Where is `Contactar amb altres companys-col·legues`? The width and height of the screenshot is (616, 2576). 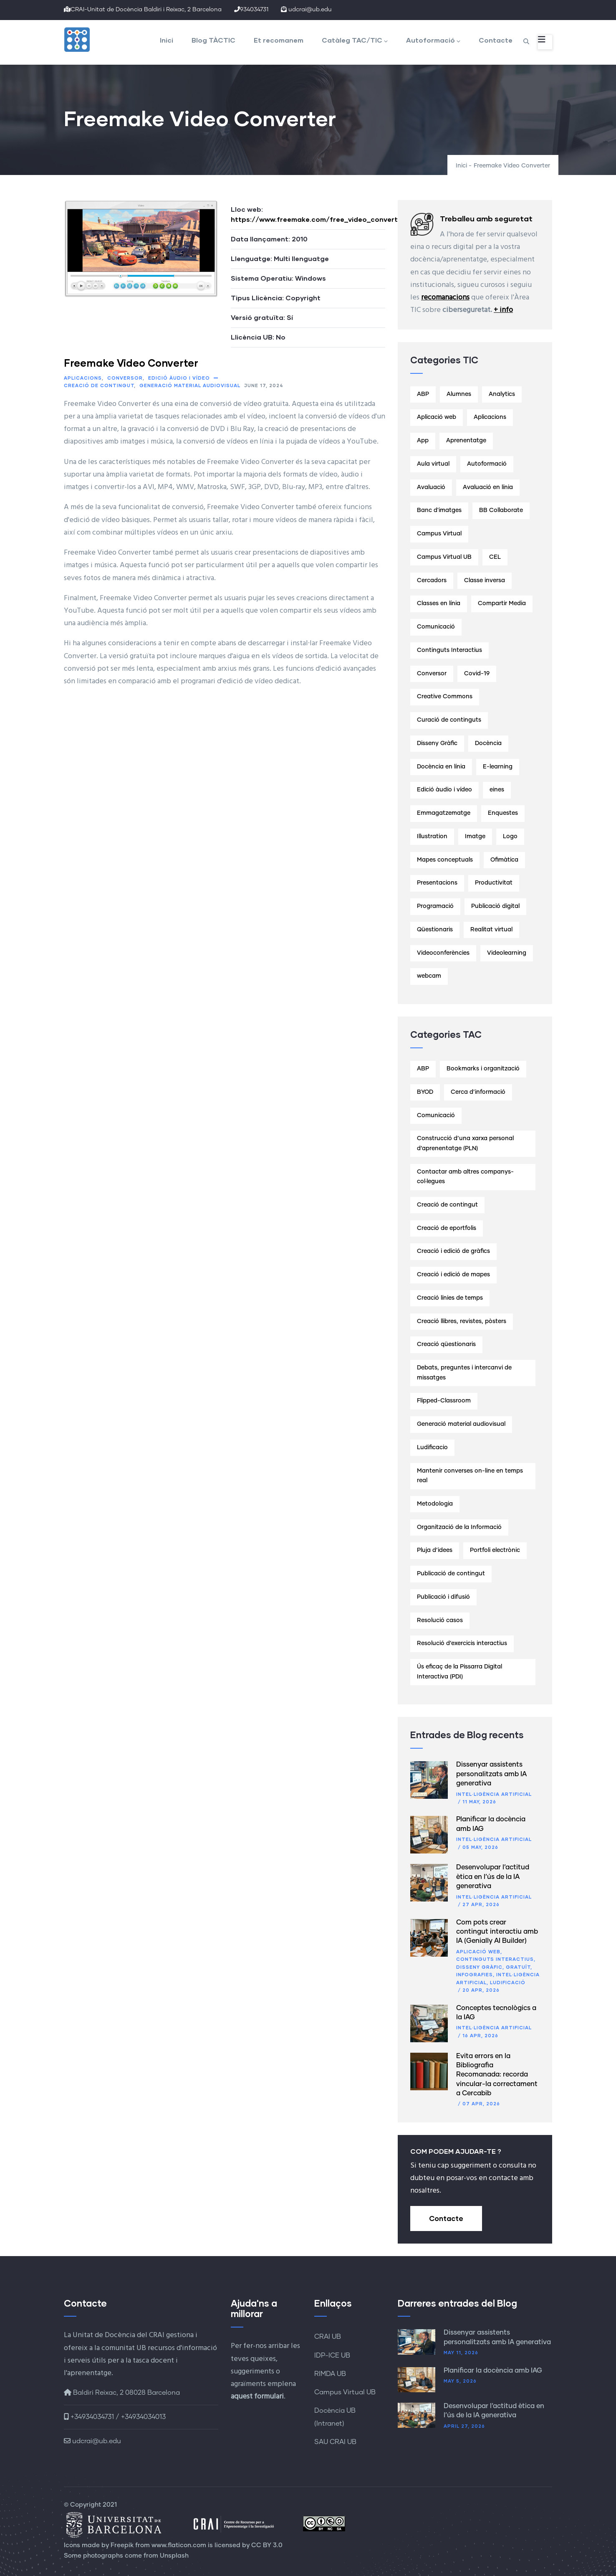
Contactar amb altres companys-col·legues is located at coordinates (465, 1177).